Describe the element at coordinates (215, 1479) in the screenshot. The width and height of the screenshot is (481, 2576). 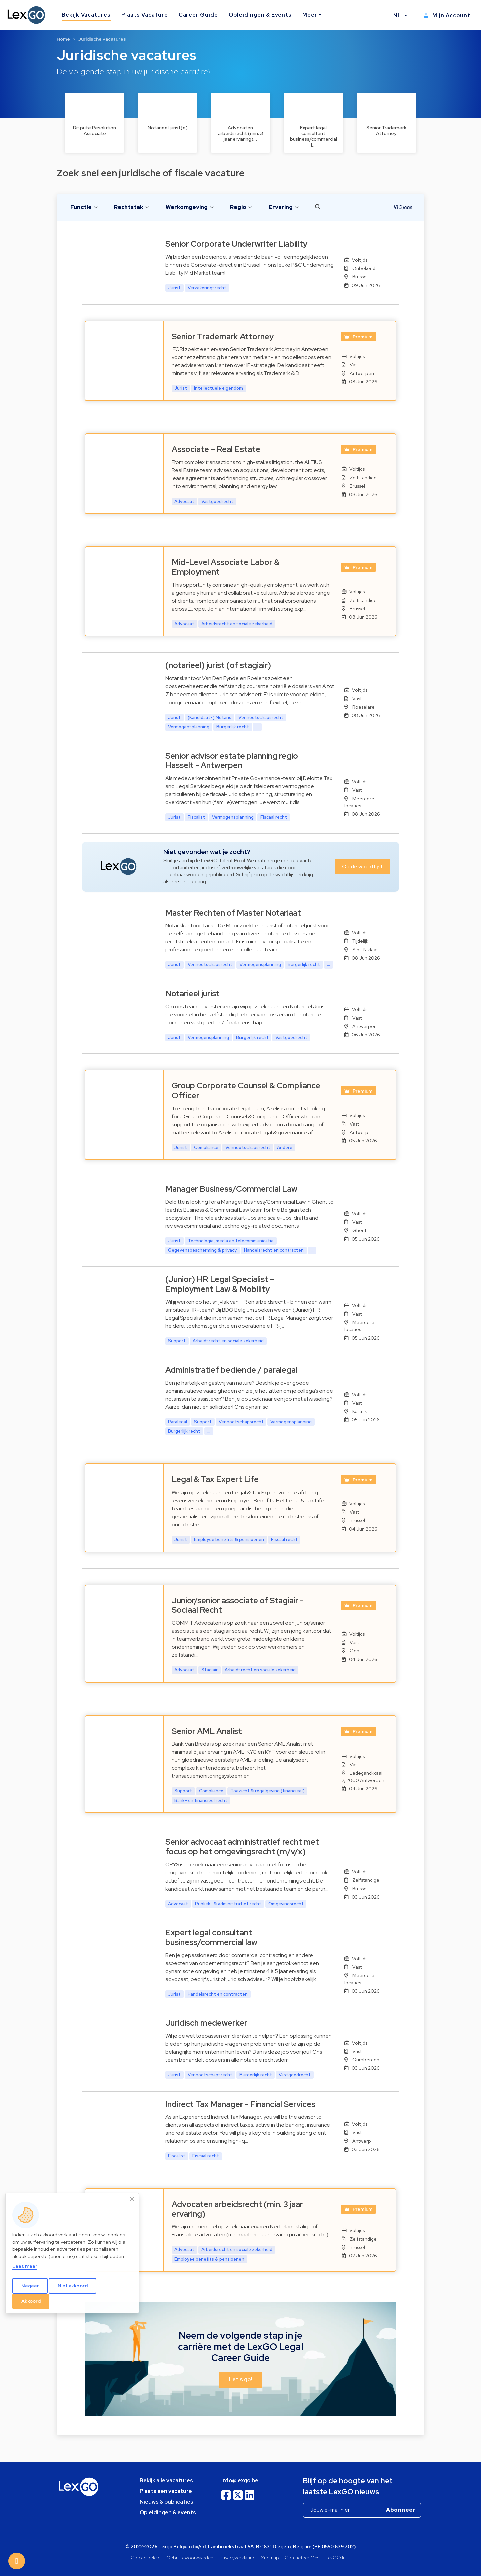
I see `Legal & Tax Expert Life` at that location.